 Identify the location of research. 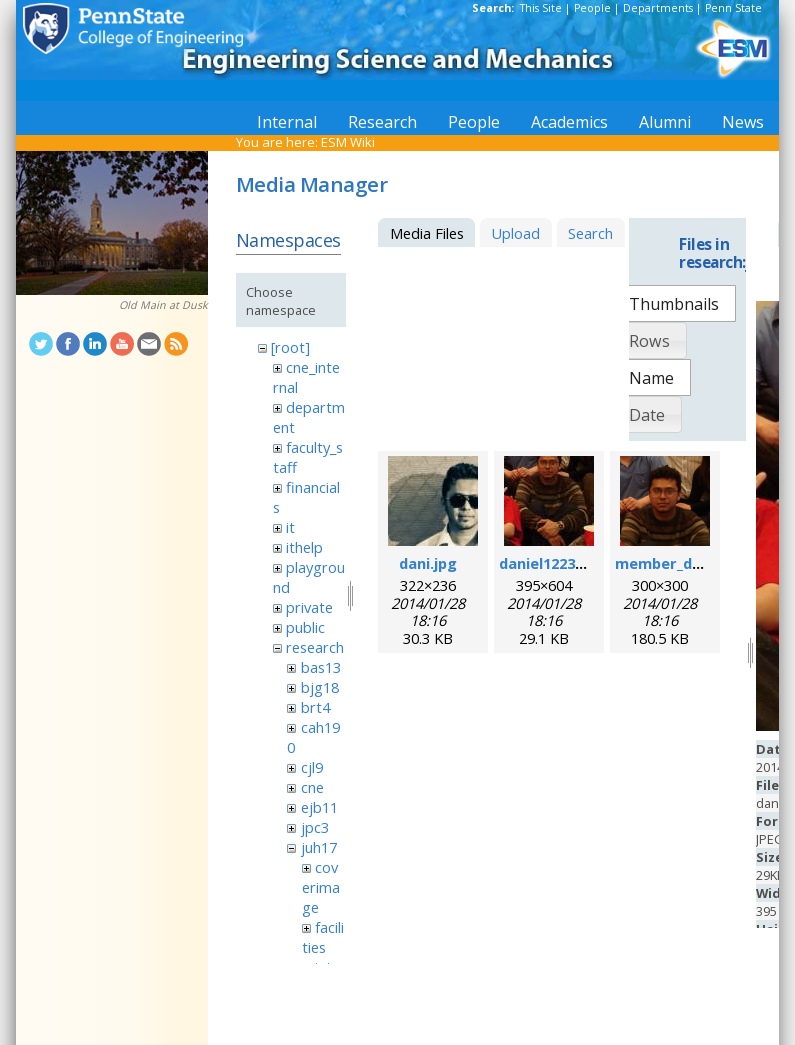
(315, 647).